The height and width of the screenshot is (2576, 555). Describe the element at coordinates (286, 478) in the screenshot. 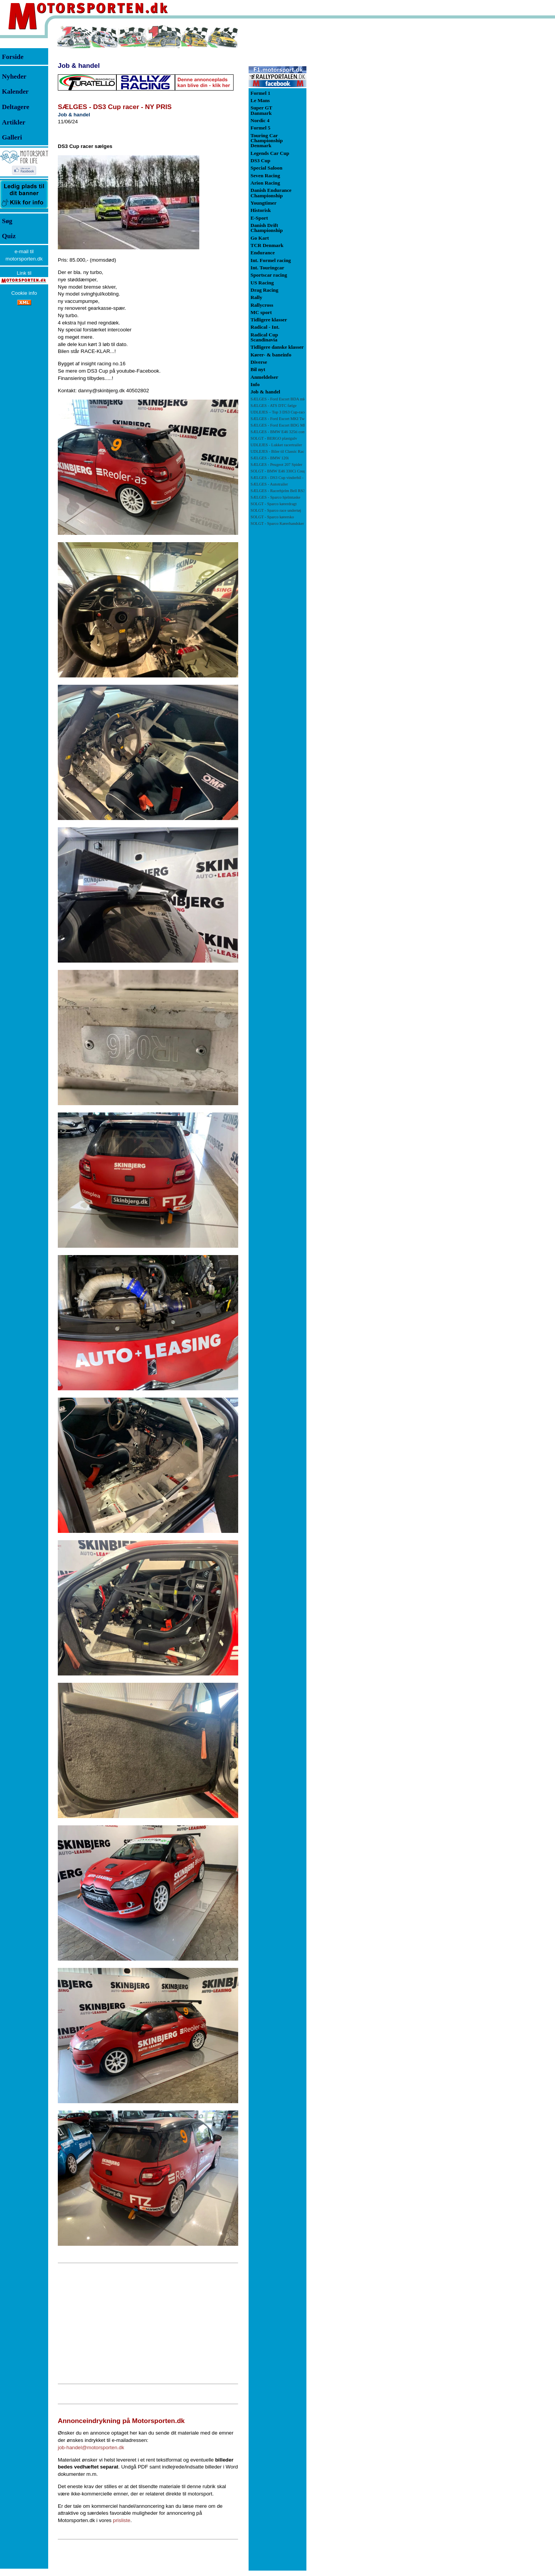

I see `SÆLGES - DS3 Cup vinderbil -` at that location.